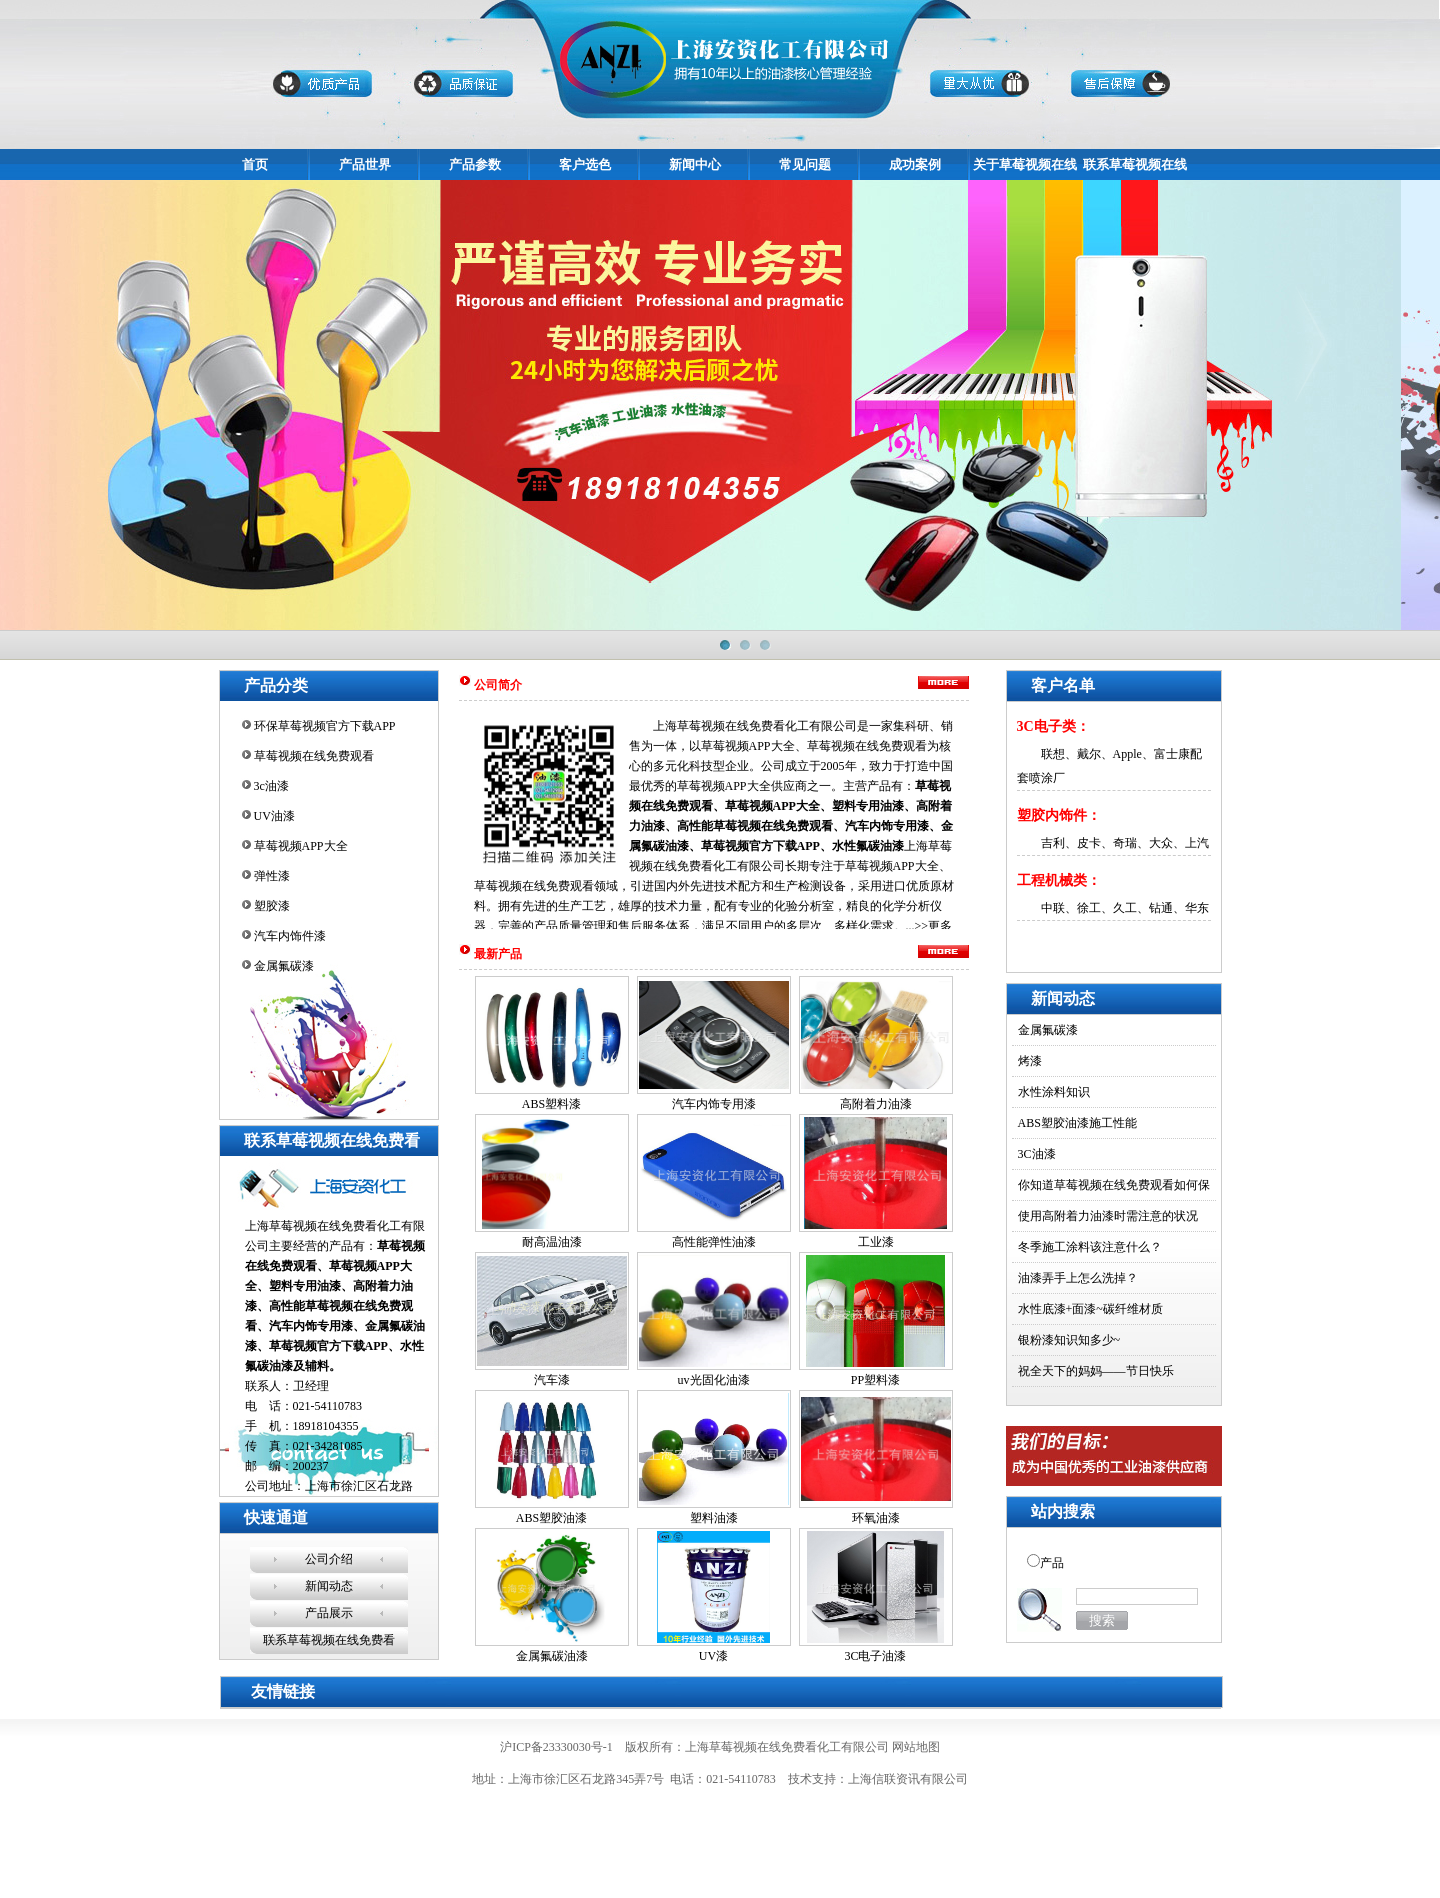 This screenshot has width=1440, height=1898. What do you see at coordinates (915, 164) in the screenshot?
I see `成功案例` at bounding box center [915, 164].